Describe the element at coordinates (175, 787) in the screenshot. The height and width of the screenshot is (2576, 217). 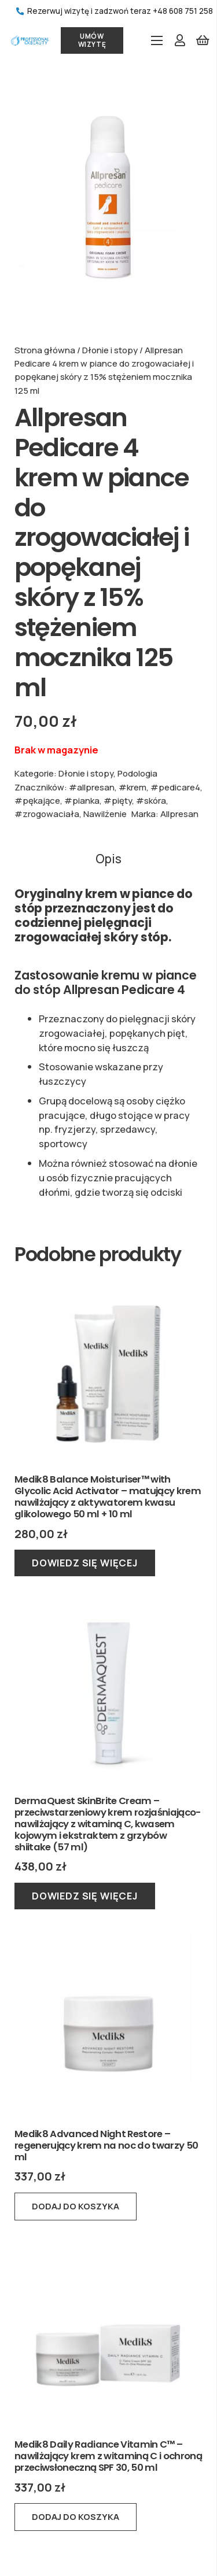
I see `#pedicare4` at that location.